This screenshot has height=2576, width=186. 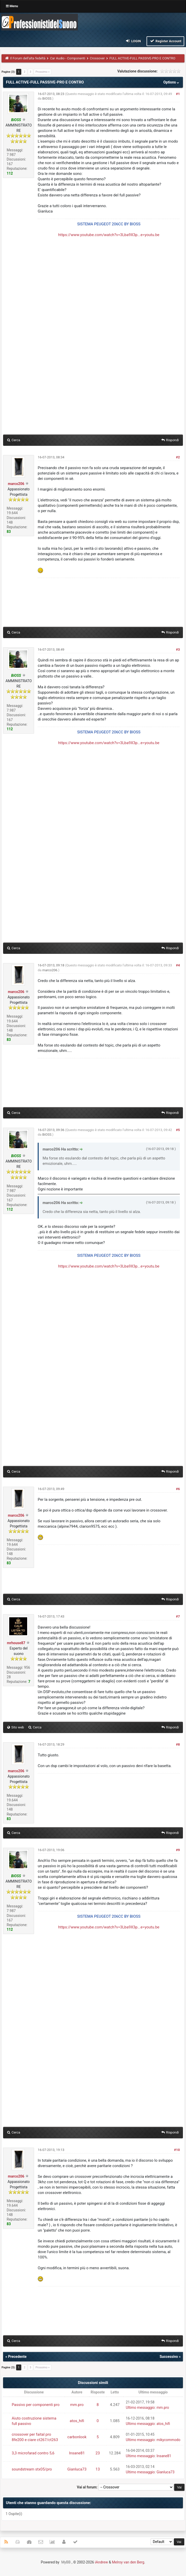 I want to click on https://www.youtube.com/watch?v=3Lba9X3p...e=youtu.be, so click(x=108, y=235).